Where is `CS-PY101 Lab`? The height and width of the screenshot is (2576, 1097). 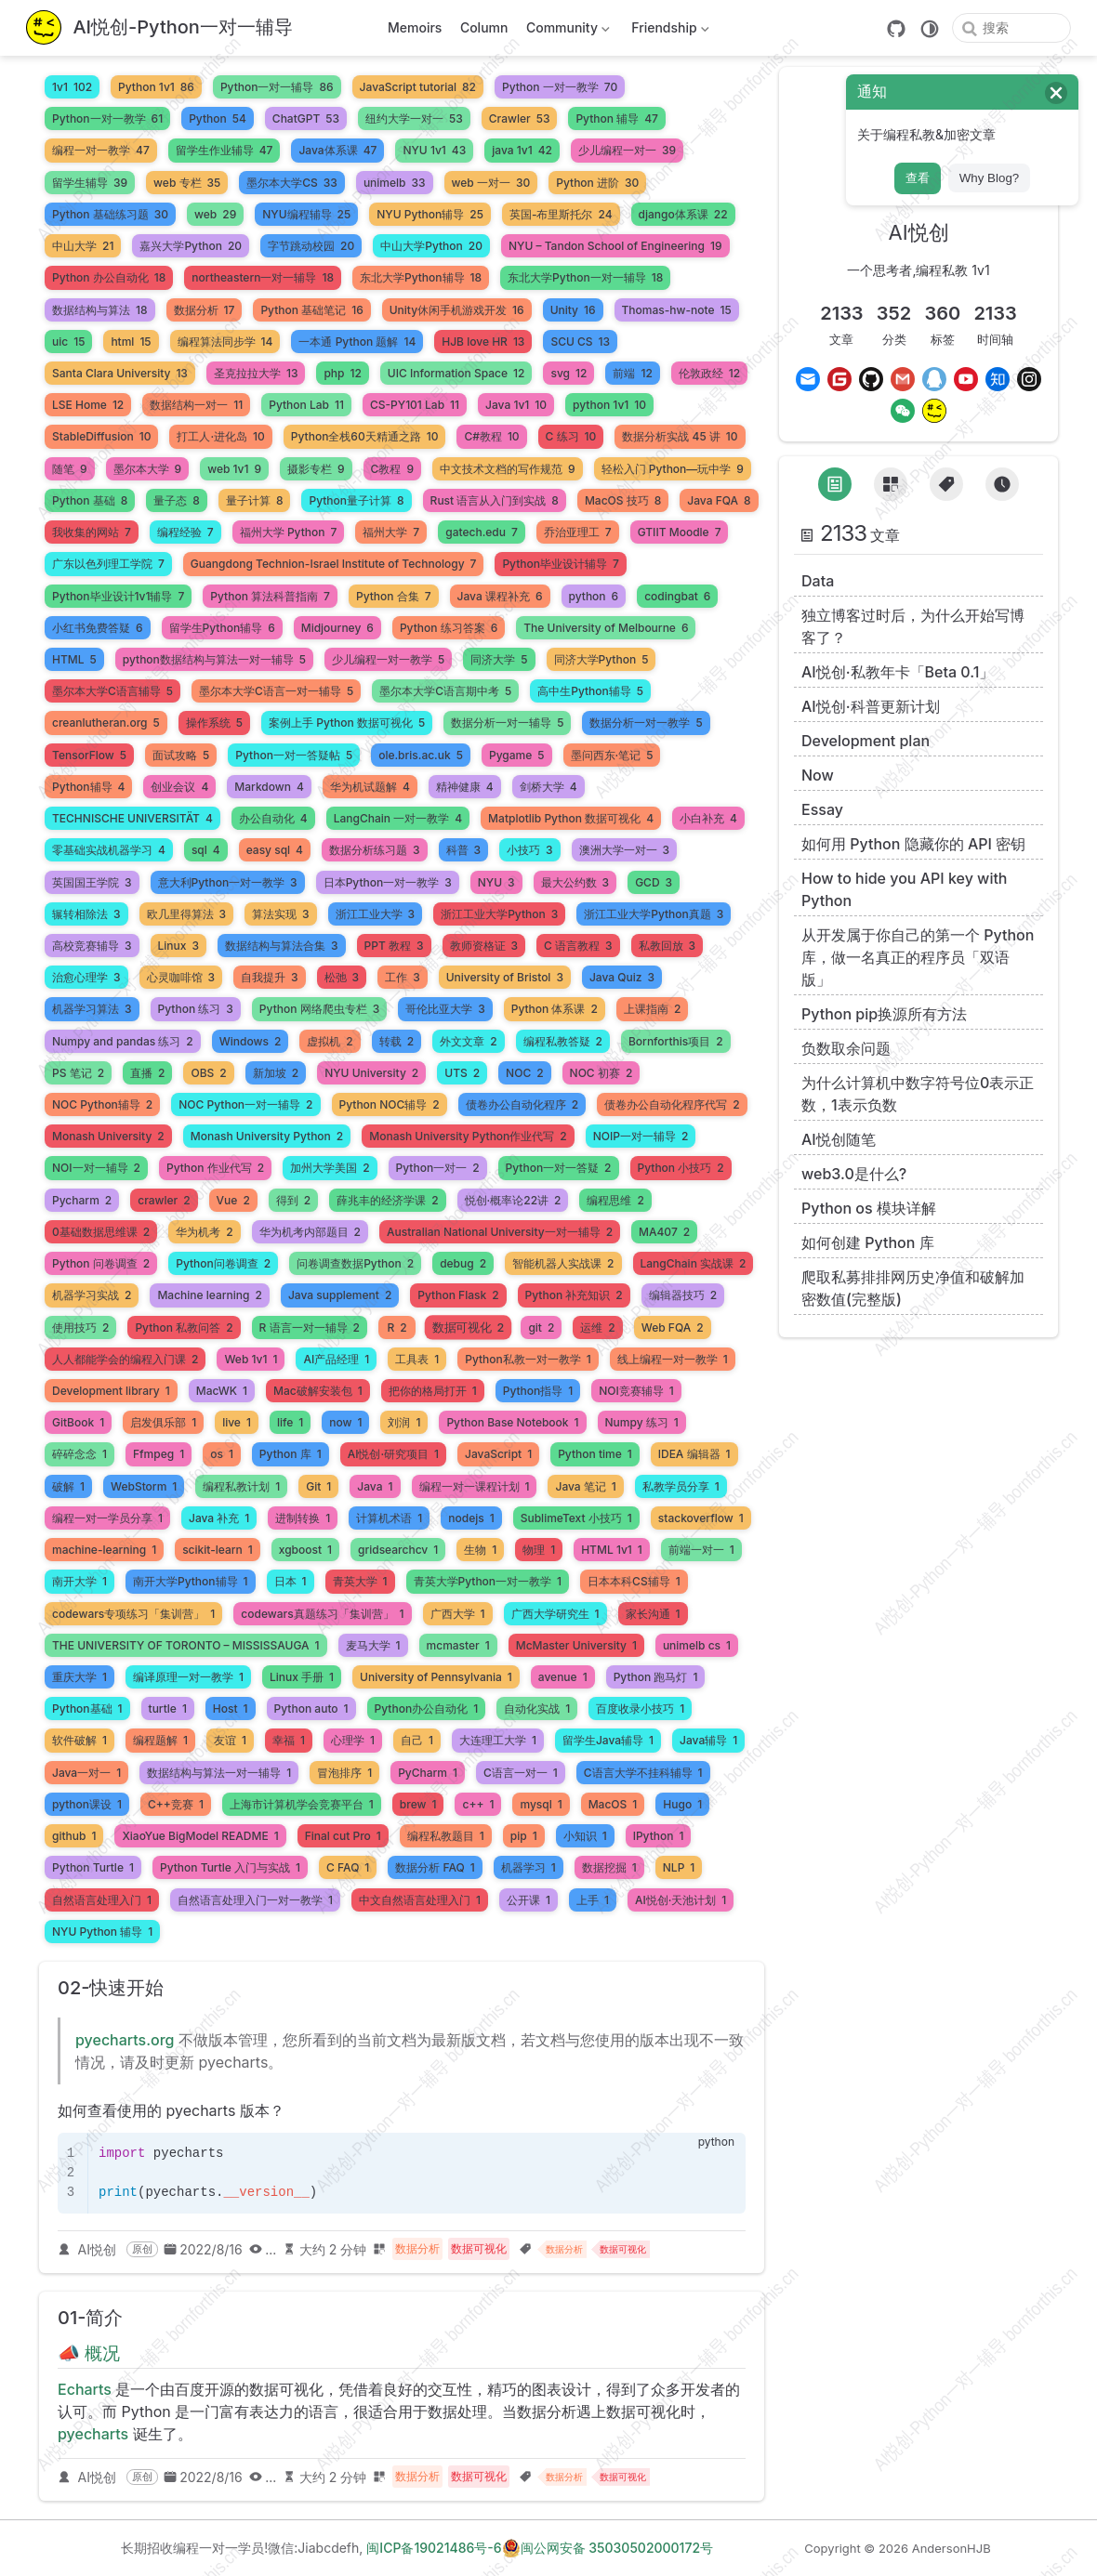
CS-PY101 Lab is located at coordinates (414, 405).